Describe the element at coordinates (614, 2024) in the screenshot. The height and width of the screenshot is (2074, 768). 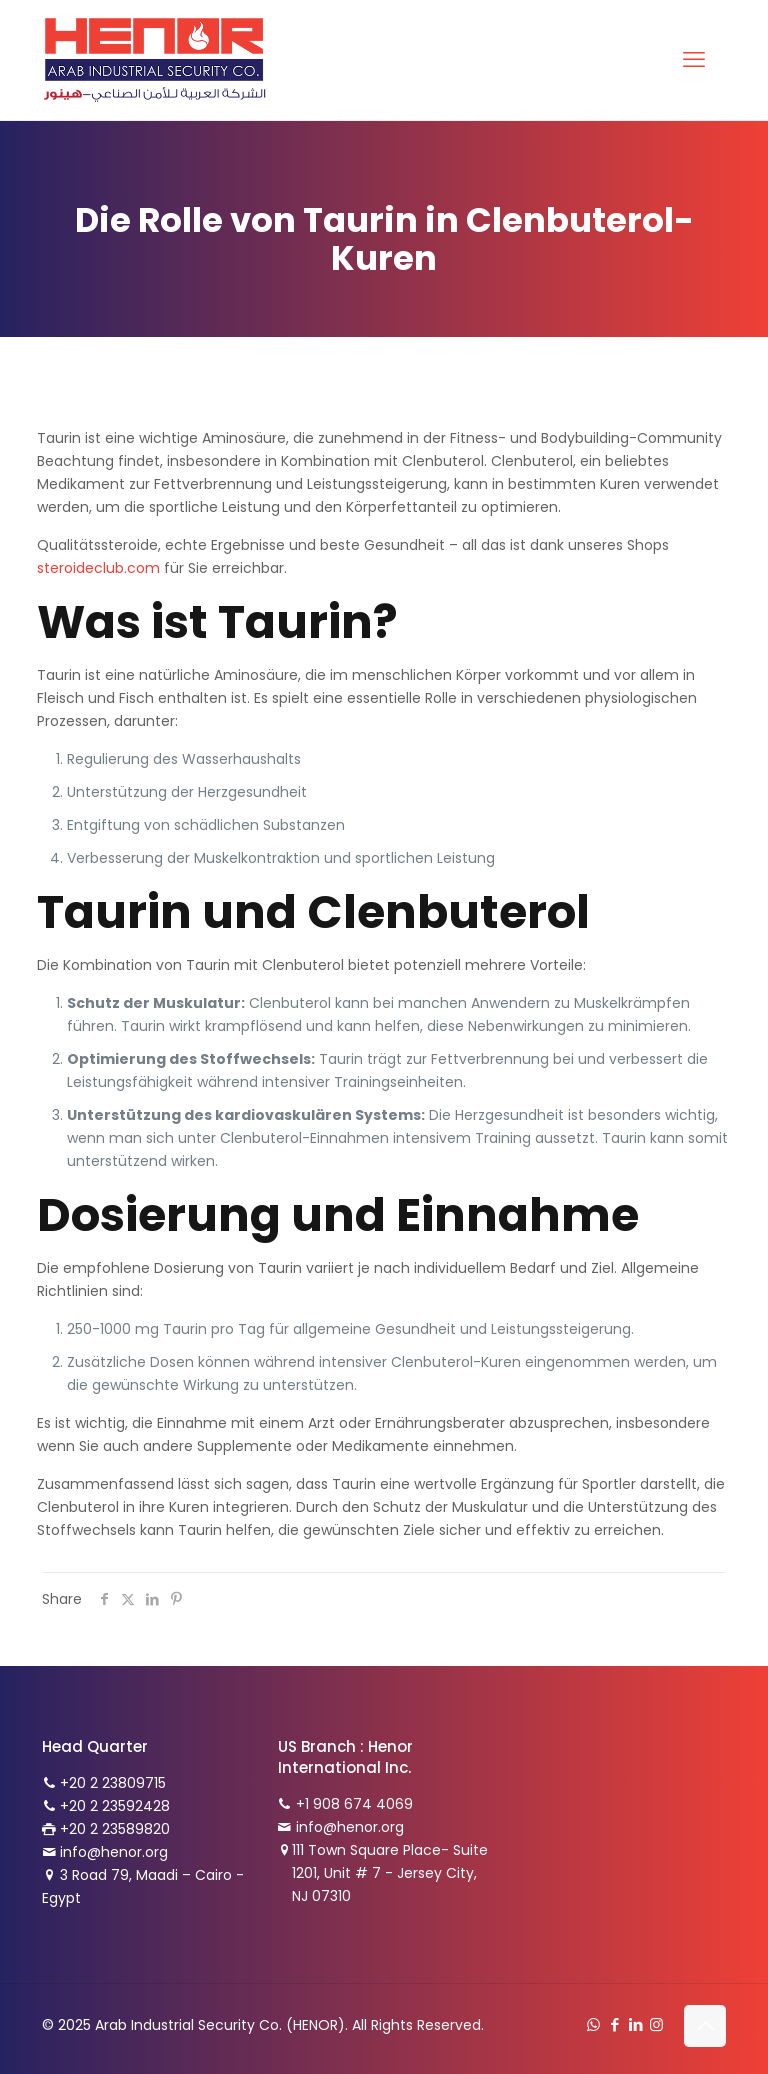
I see `[Facebook icon]` at that location.